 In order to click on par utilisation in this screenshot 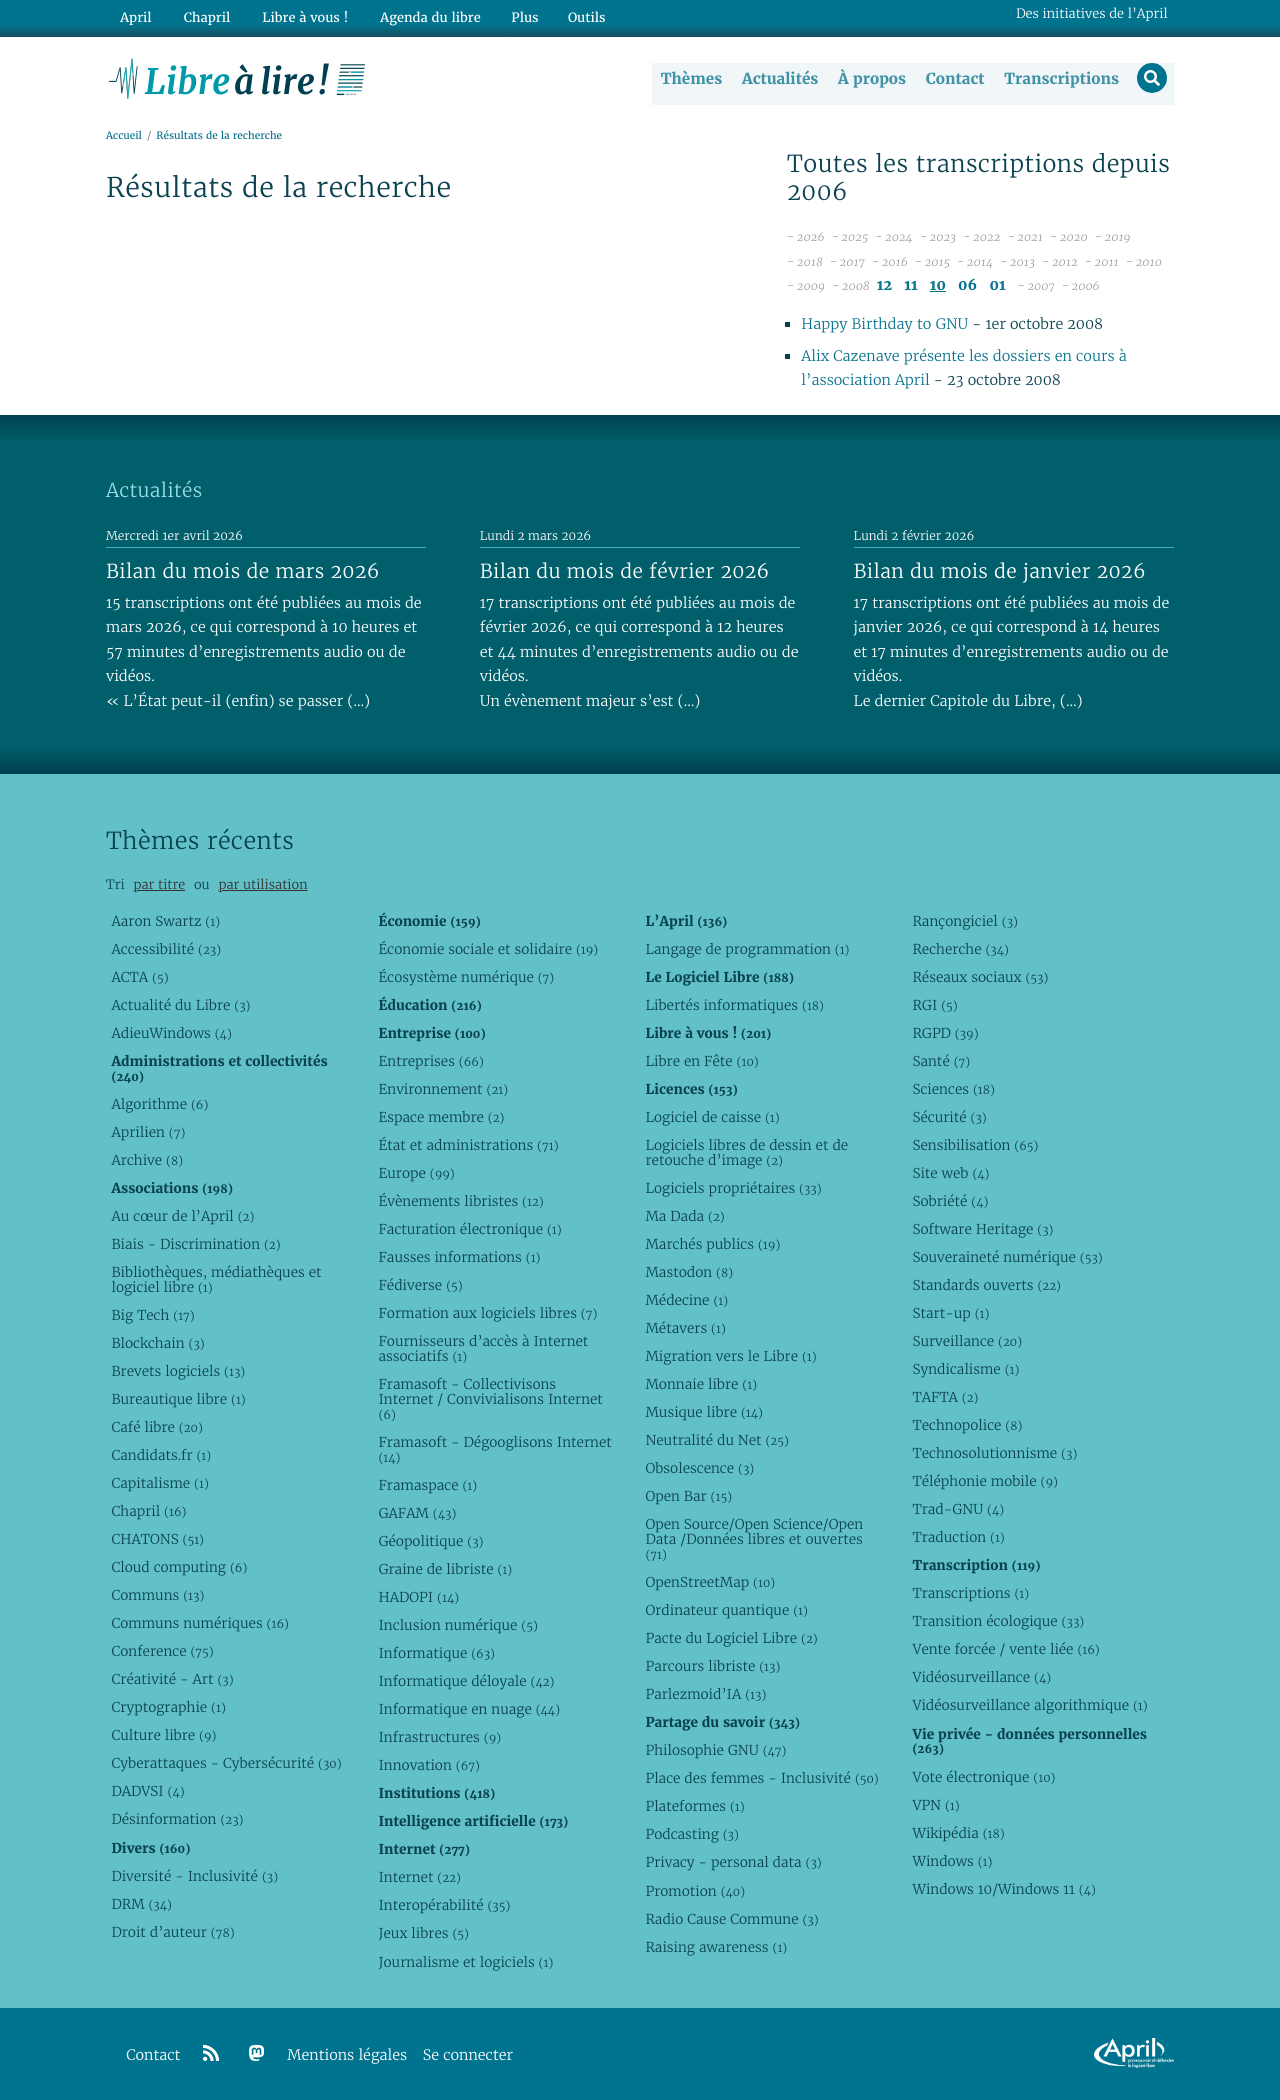, I will do `click(262, 885)`.